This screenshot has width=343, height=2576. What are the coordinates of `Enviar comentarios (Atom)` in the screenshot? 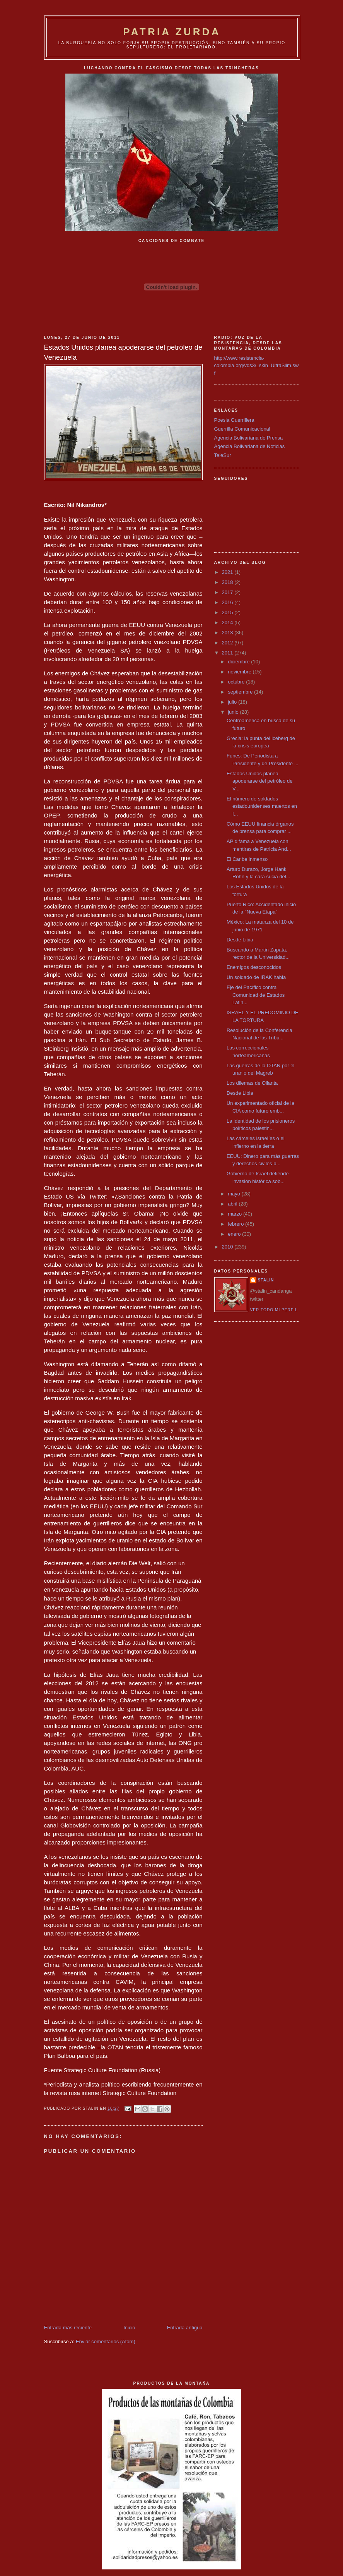 It's located at (105, 2341).